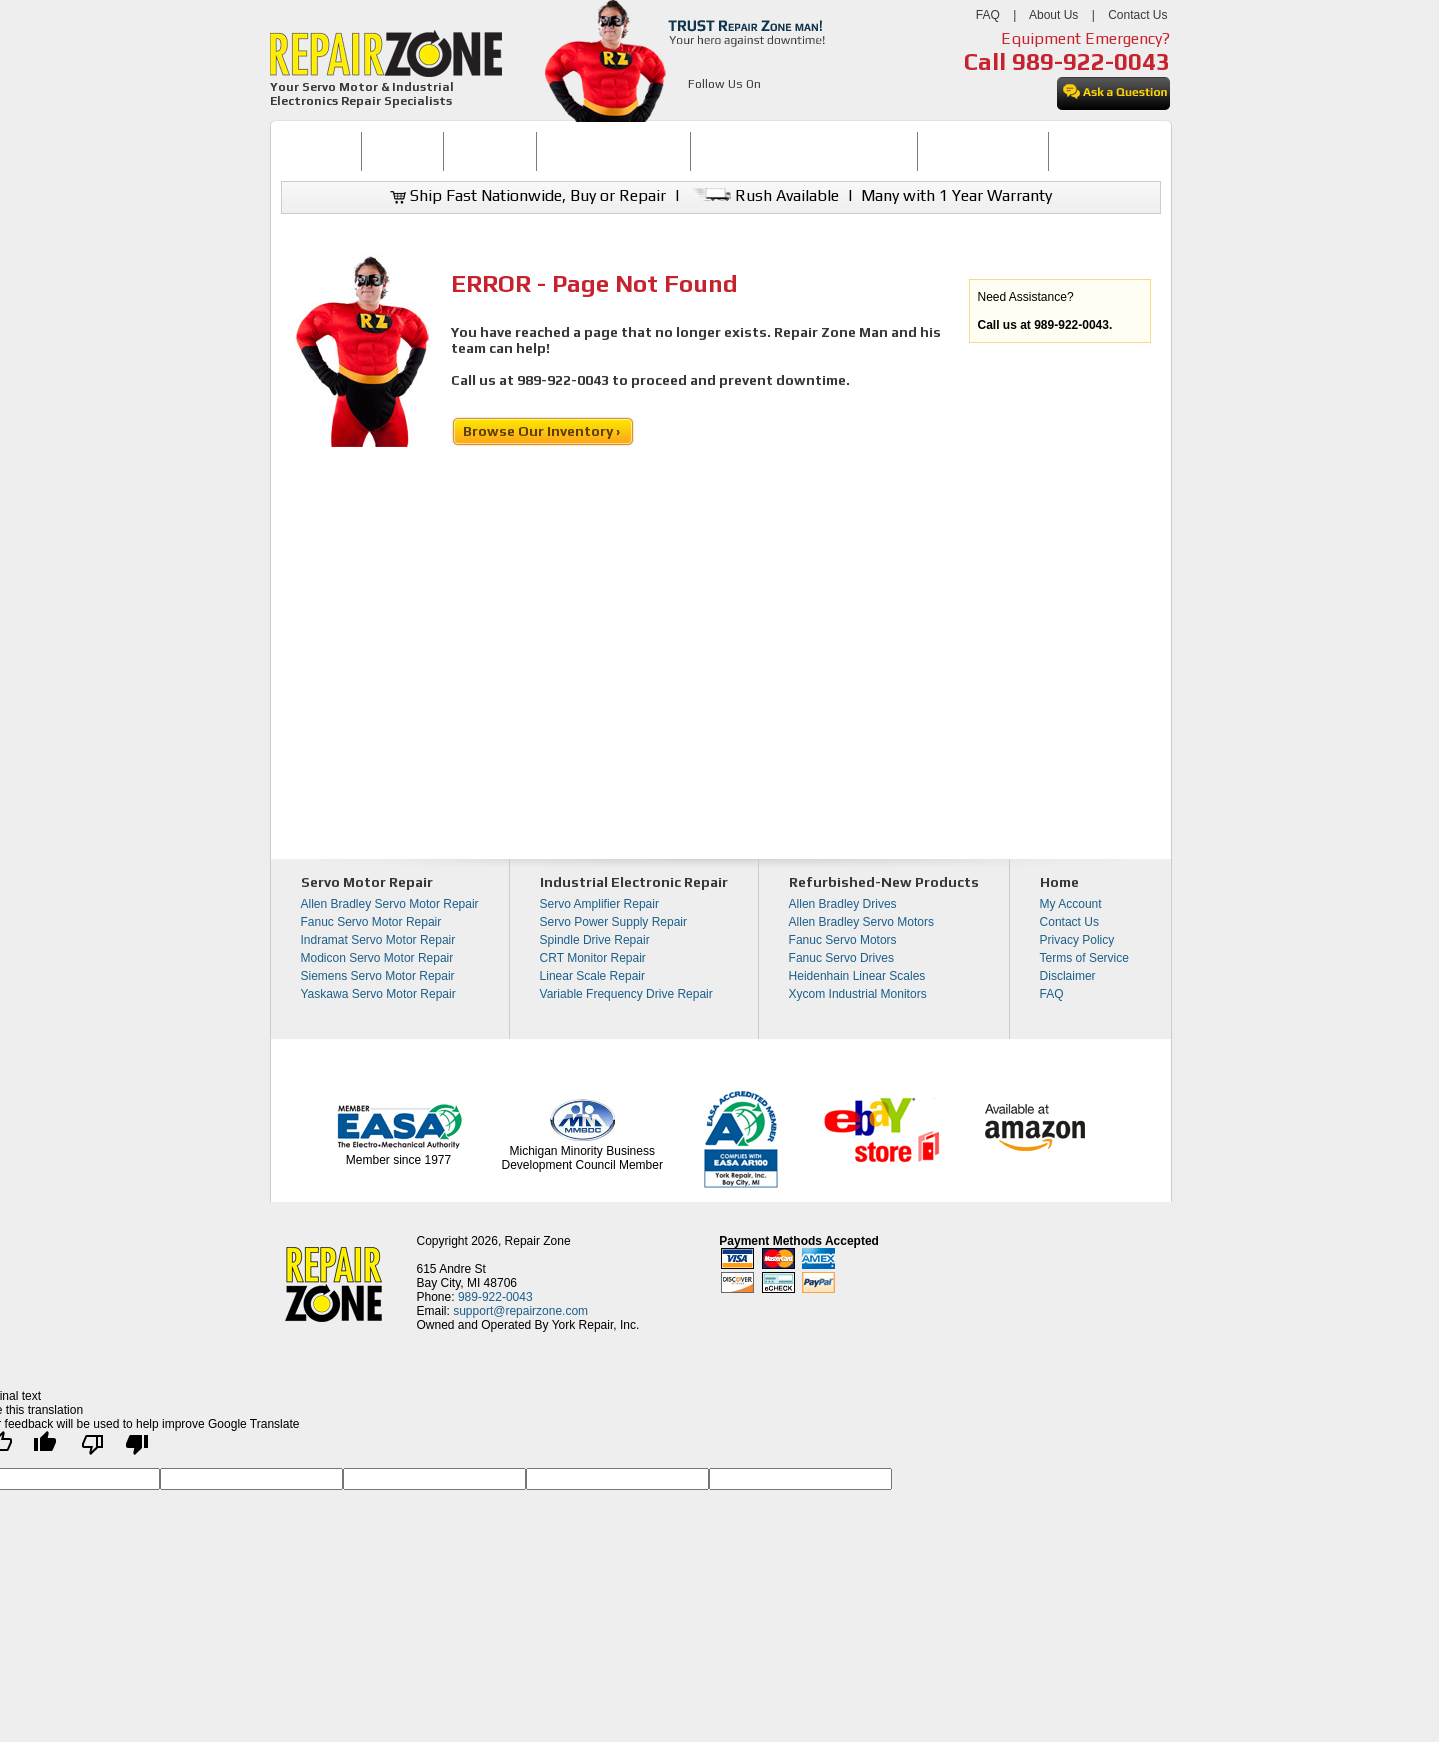 Image resolution: width=1439 pixels, height=1742 pixels. Describe the element at coordinates (543, 431) in the screenshot. I see `Browse Our Inventory ›` at that location.